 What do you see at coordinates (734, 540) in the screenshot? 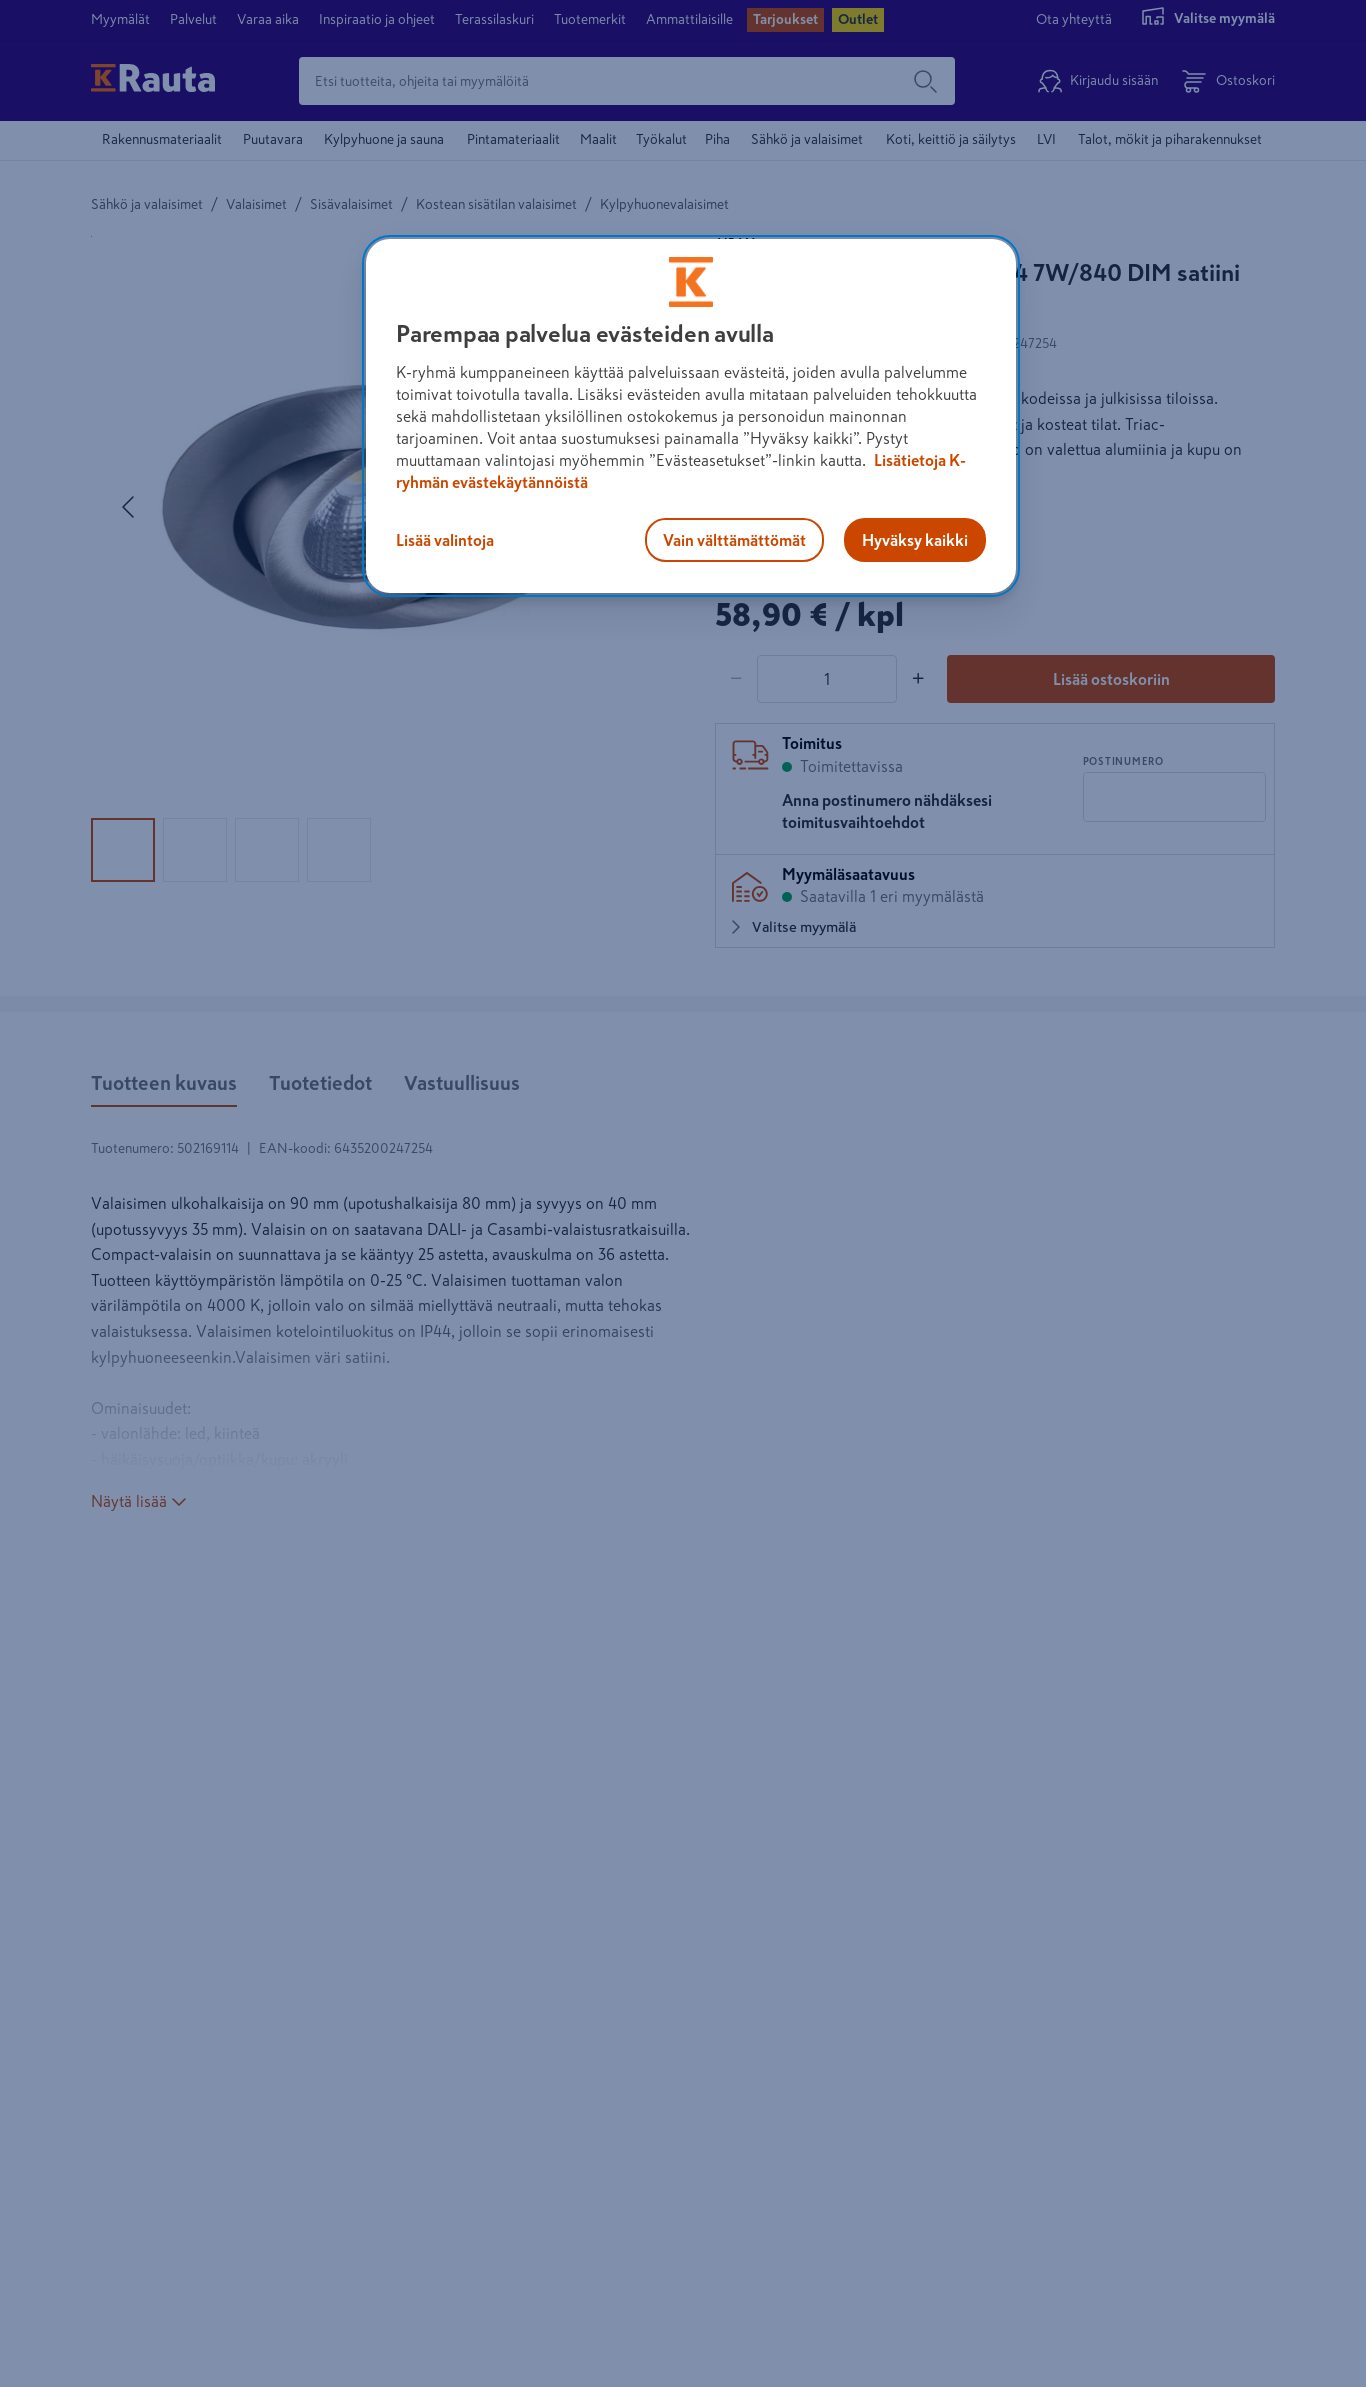
I see `Vain välttämättömät` at bounding box center [734, 540].